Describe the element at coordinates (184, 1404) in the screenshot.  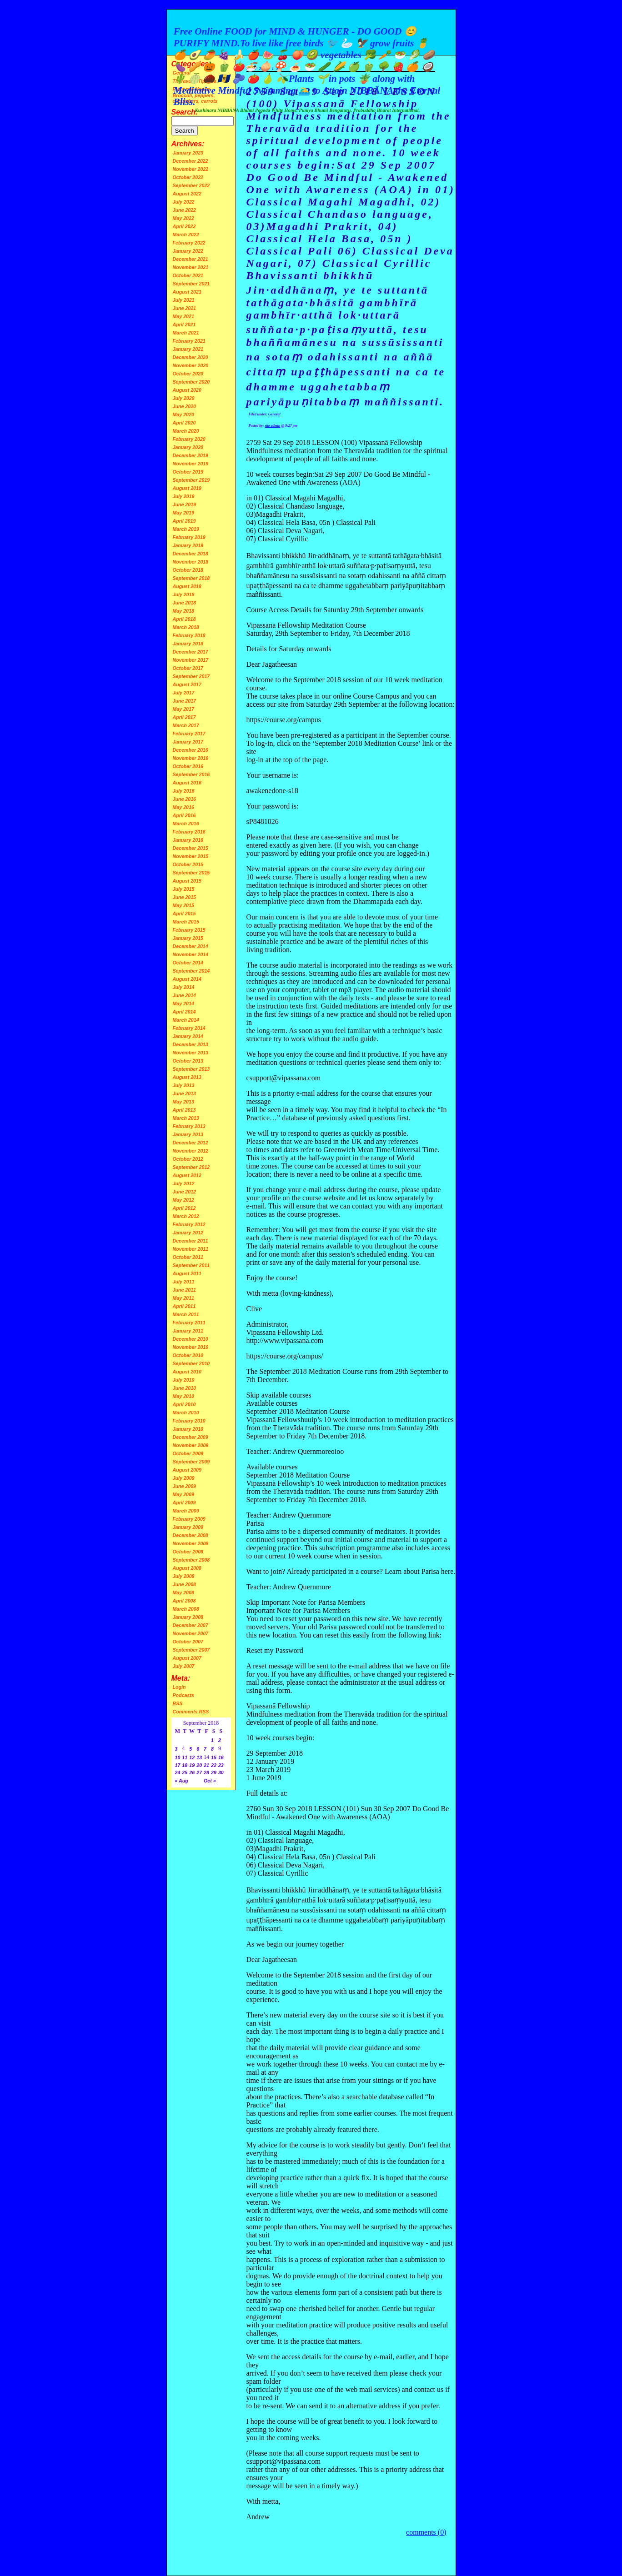
I see `April 2010` at that location.